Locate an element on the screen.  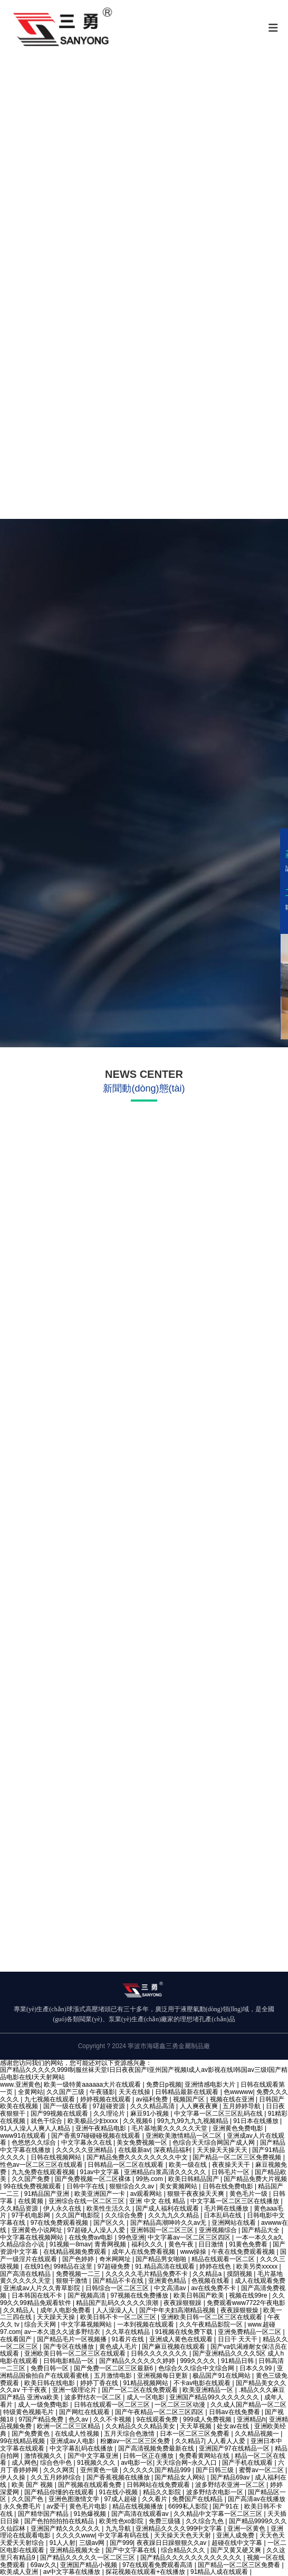
欧洲一区二区三区精品 is located at coordinates (69, 2426).